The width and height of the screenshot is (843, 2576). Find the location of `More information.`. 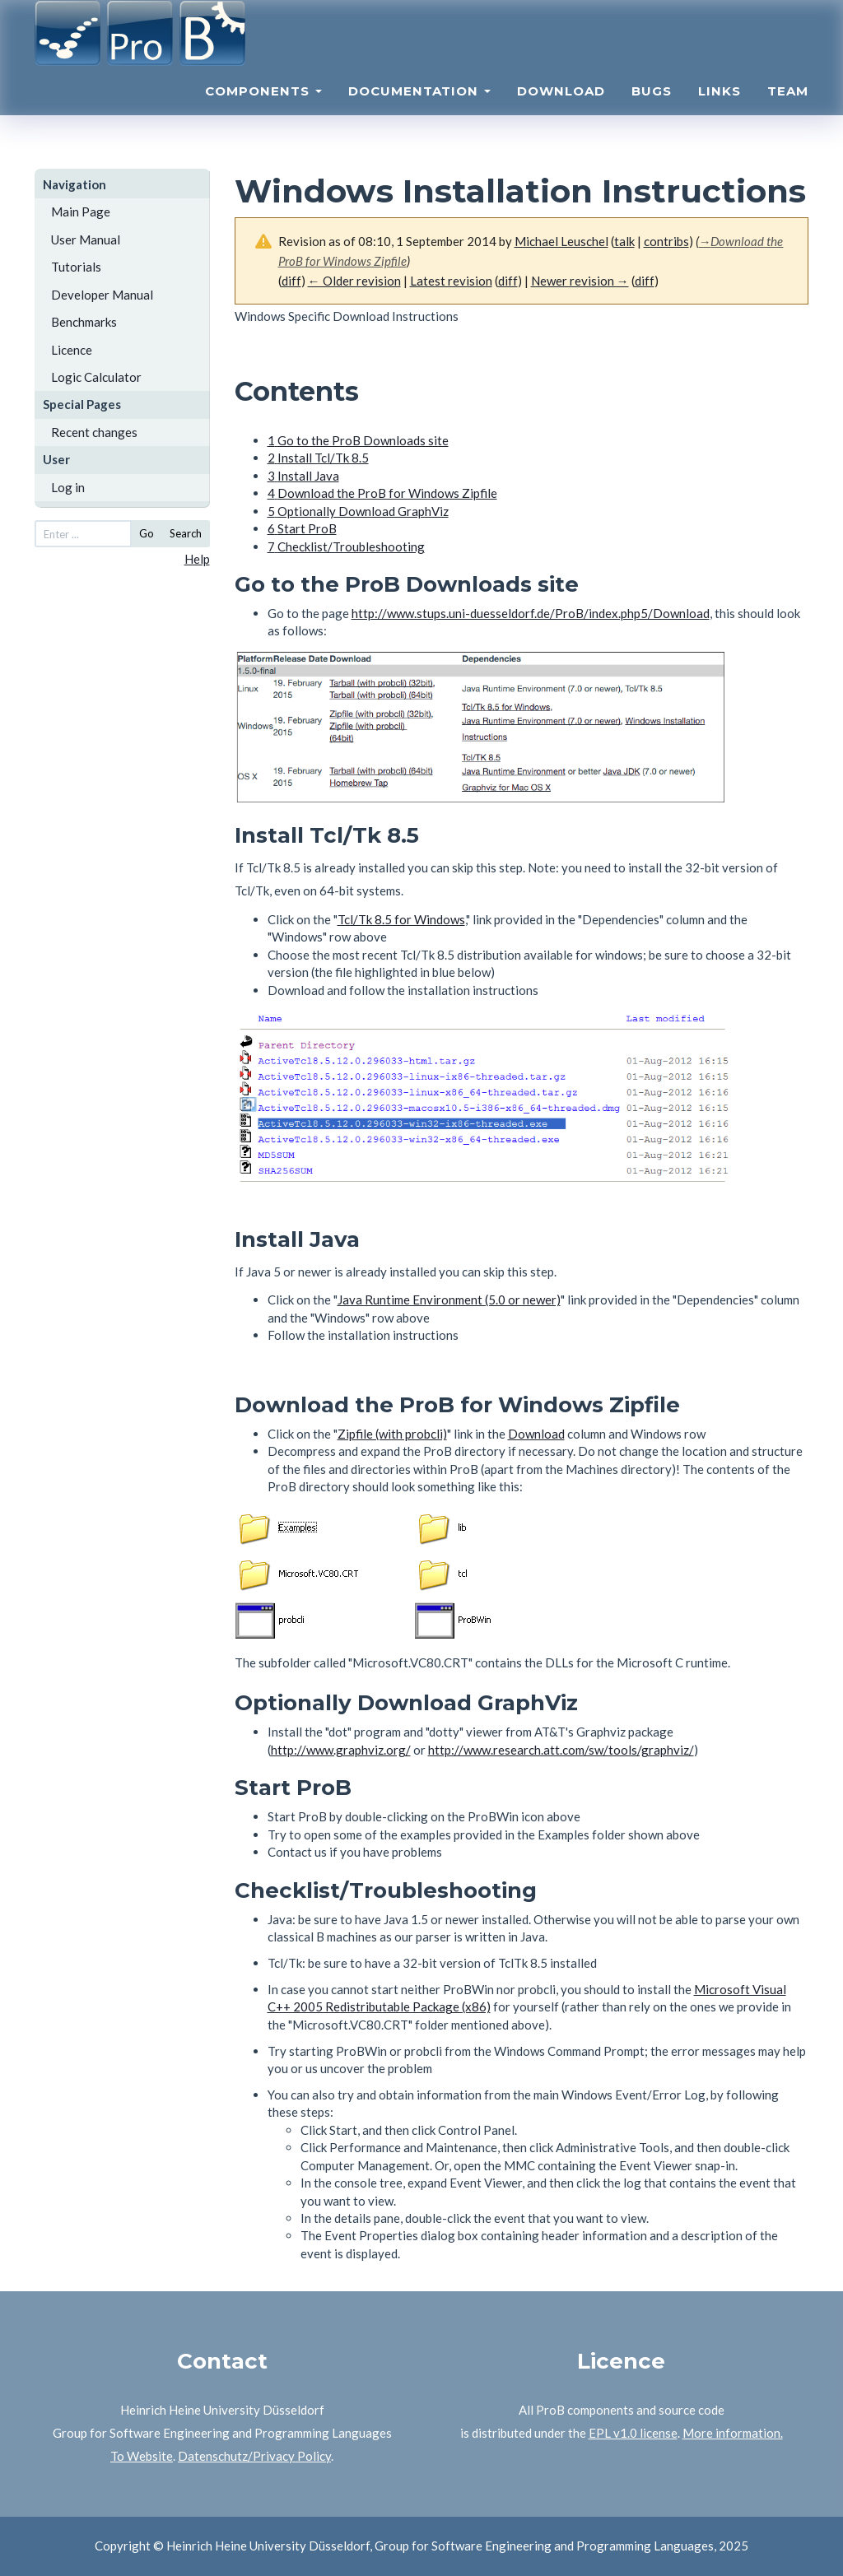

More information. is located at coordinates (732, 2432).